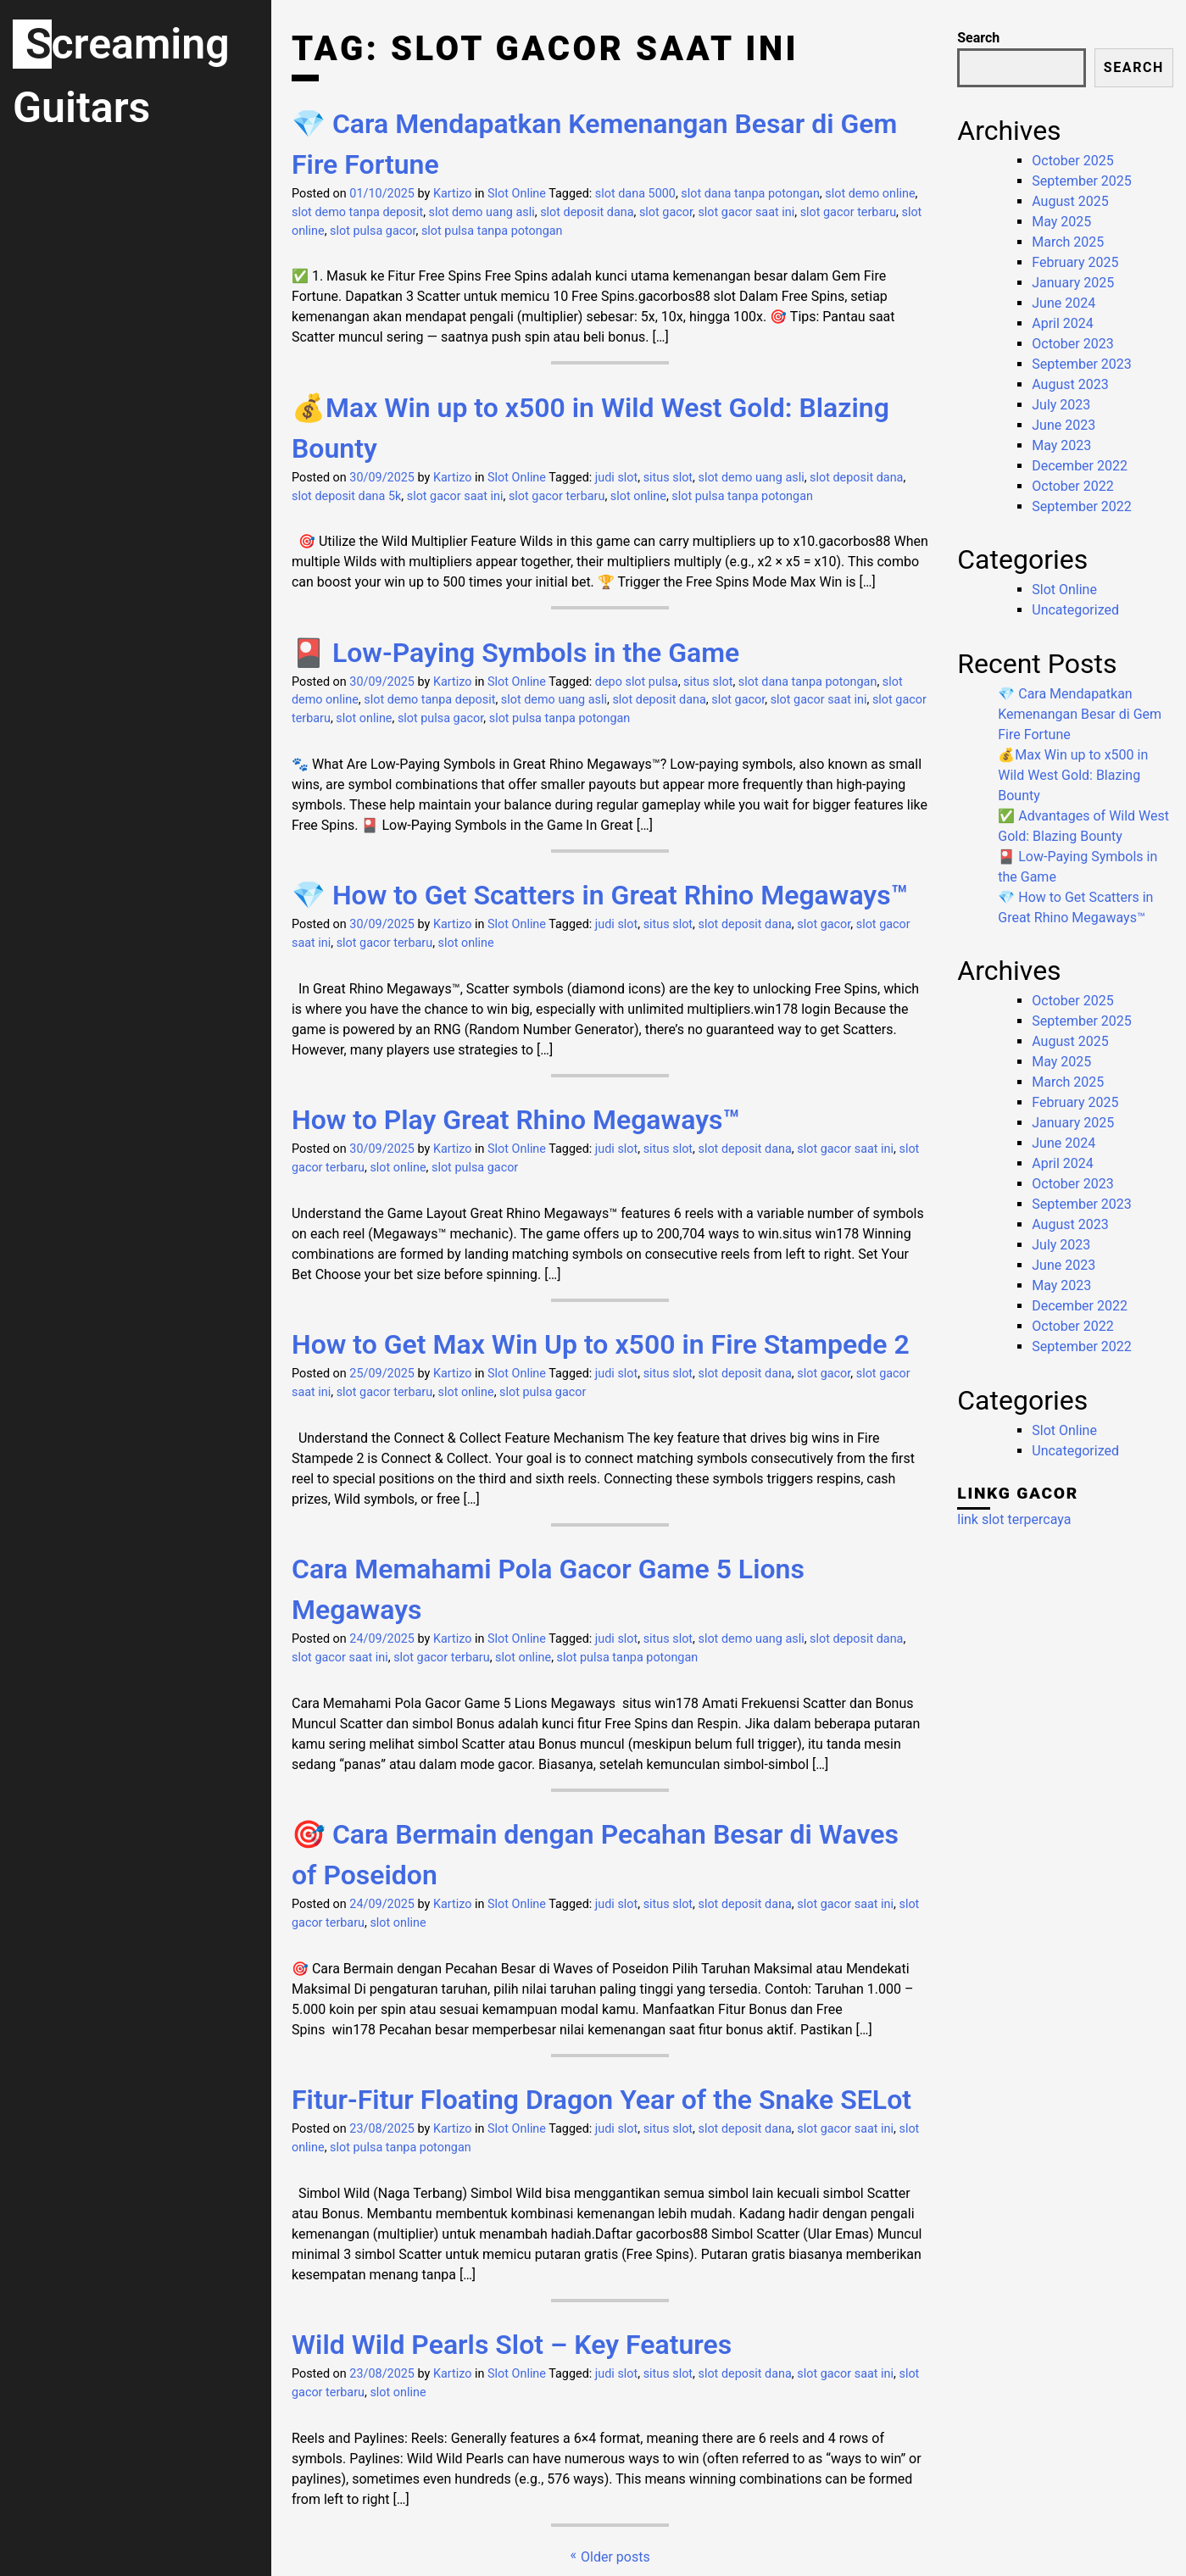 The image size is (1186, 2576). What do you see at coordinates (482, 212) in the screenshot?
I see `slot demo uang asli` at bounding box center [482, 212].